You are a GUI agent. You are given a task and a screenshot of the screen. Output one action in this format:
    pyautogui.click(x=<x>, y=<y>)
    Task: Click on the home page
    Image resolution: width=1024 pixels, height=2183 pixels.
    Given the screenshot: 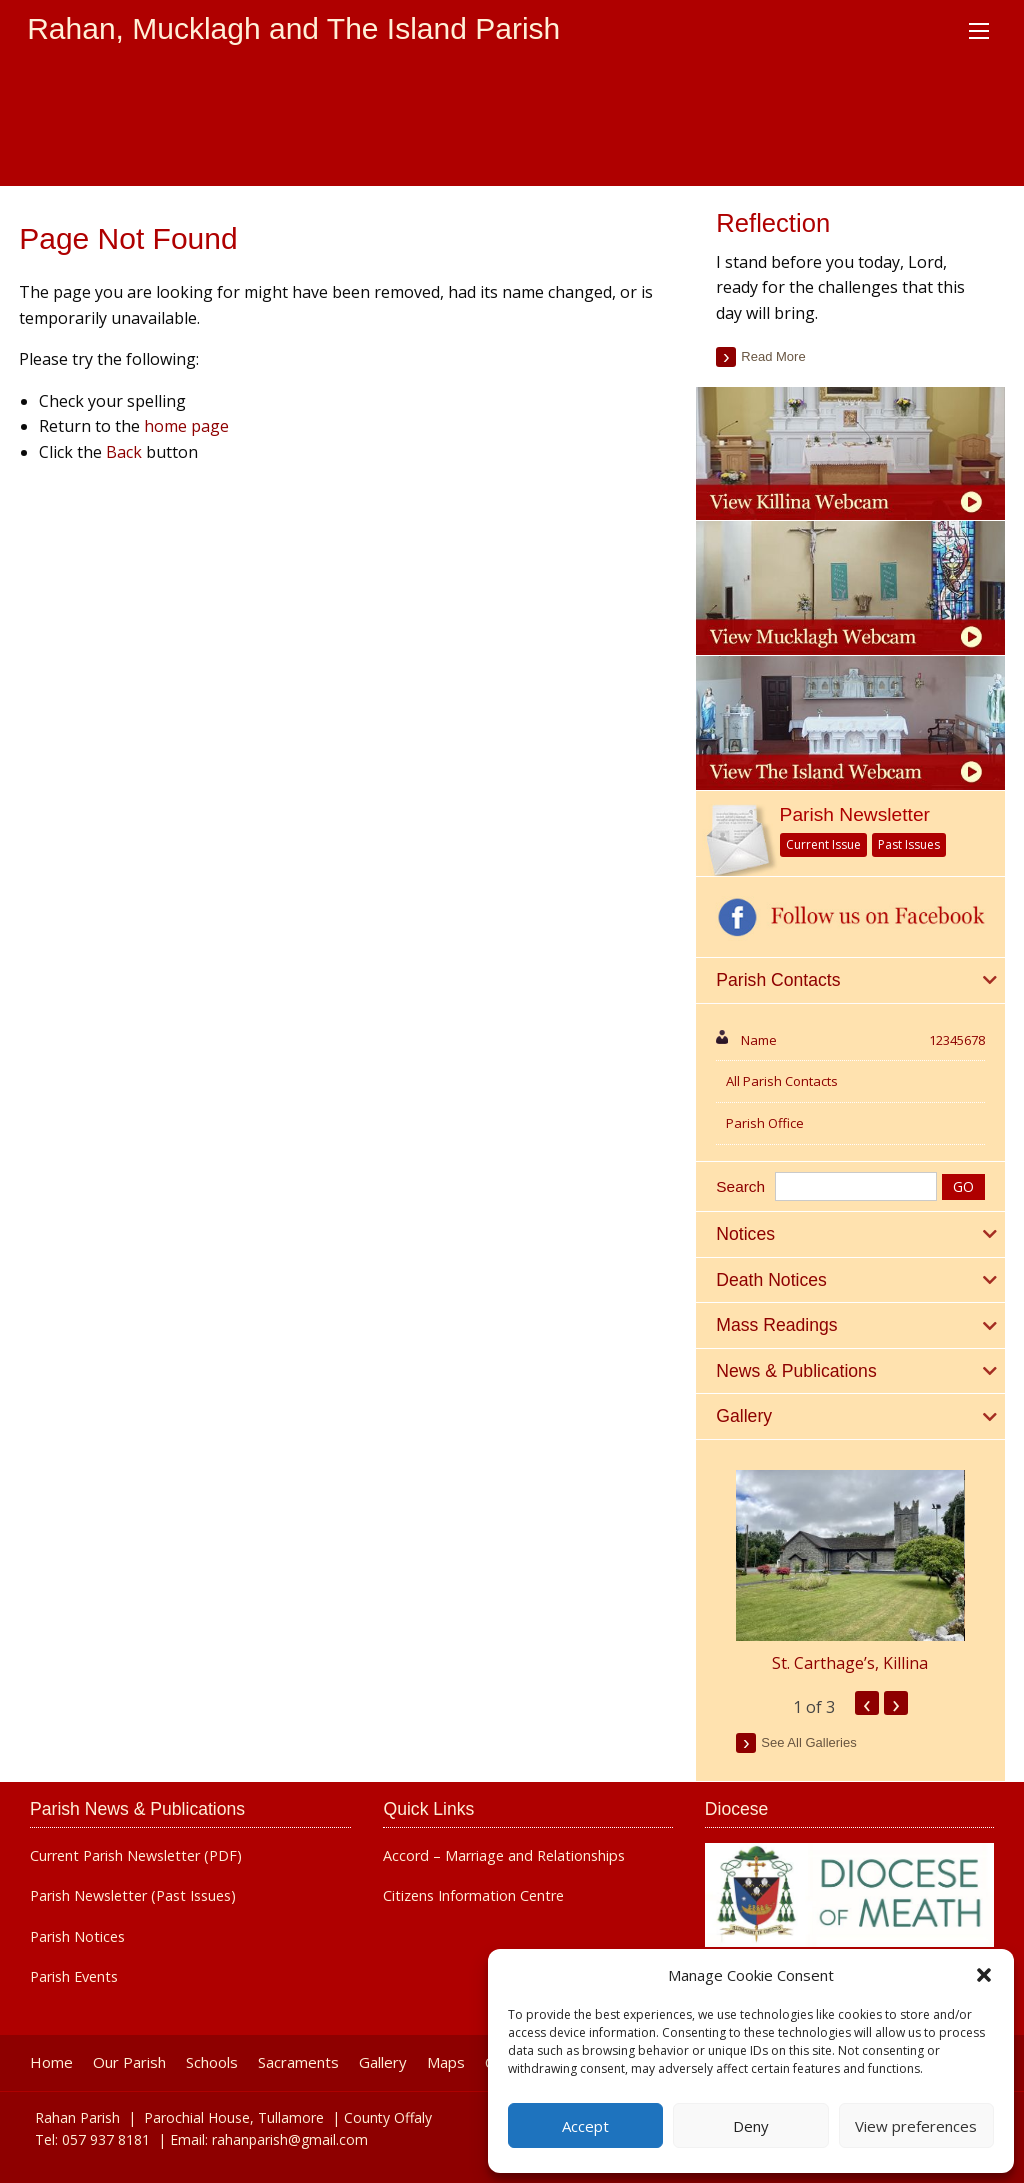 What is the action you would take?
    pyautogui.click(x=186, y=426)
    